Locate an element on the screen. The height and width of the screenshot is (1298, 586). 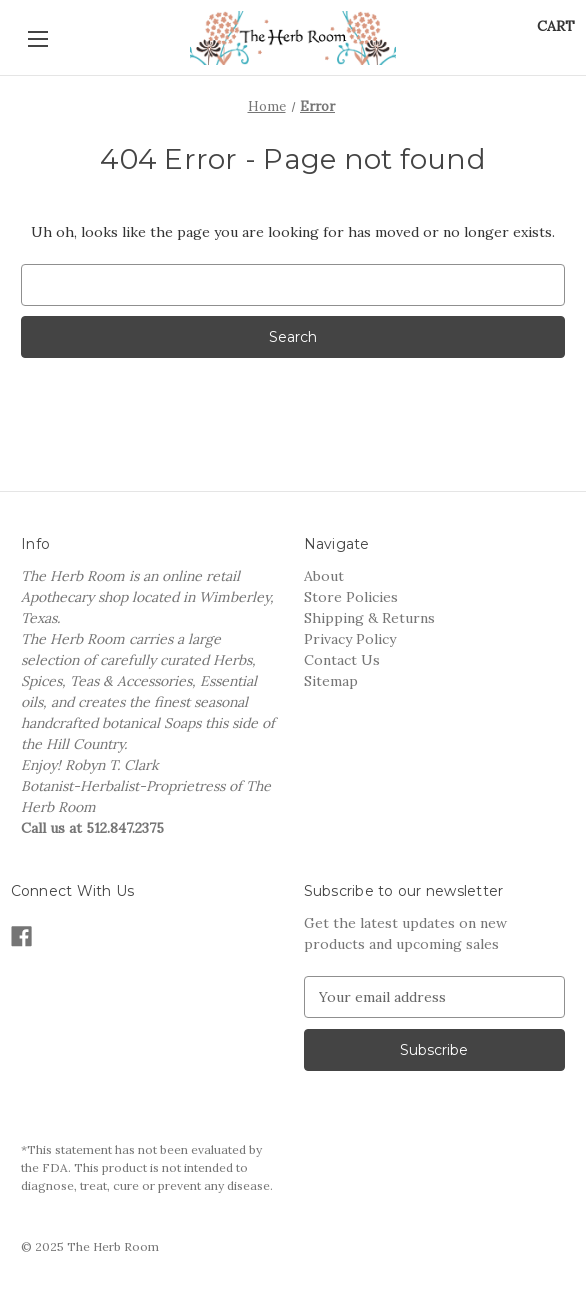
Privacy Policy is located at coordinates (350, 639).